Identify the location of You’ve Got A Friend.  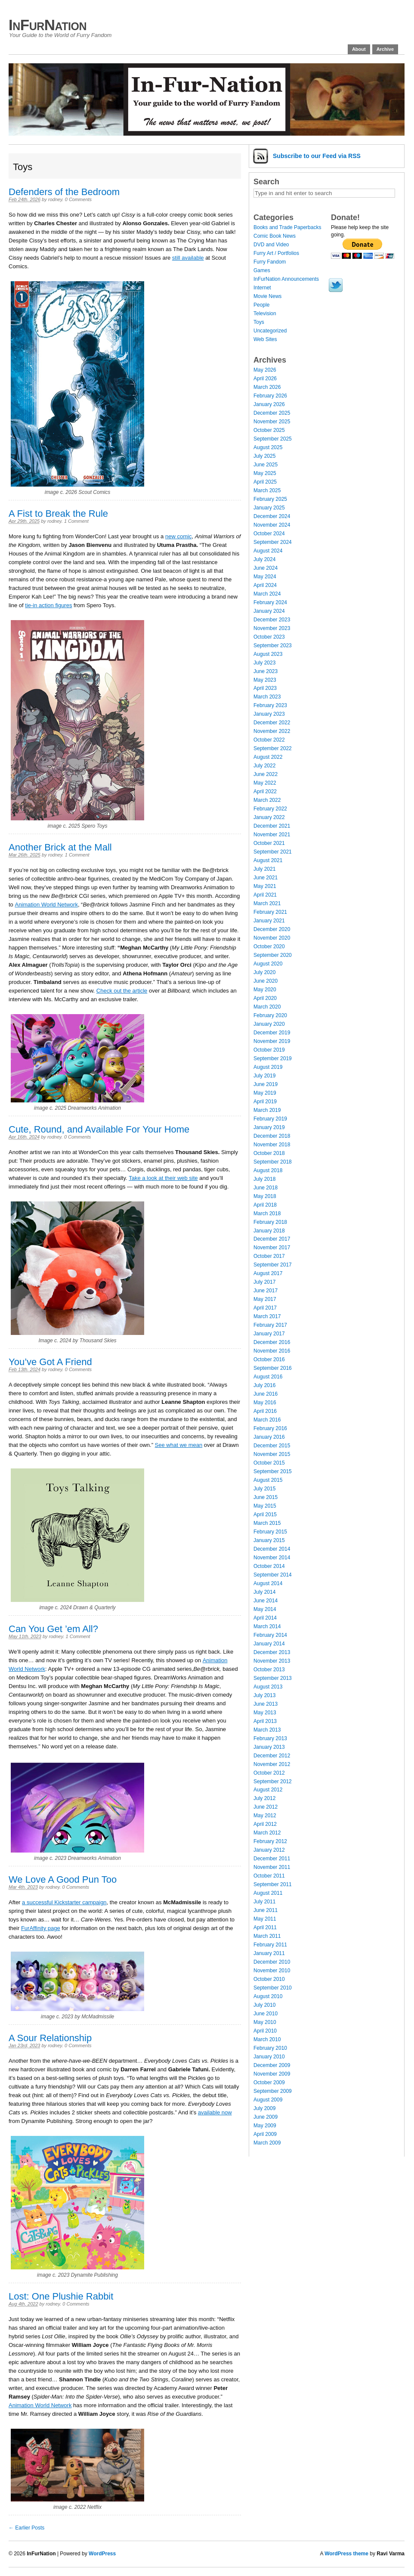
(50, 1361).